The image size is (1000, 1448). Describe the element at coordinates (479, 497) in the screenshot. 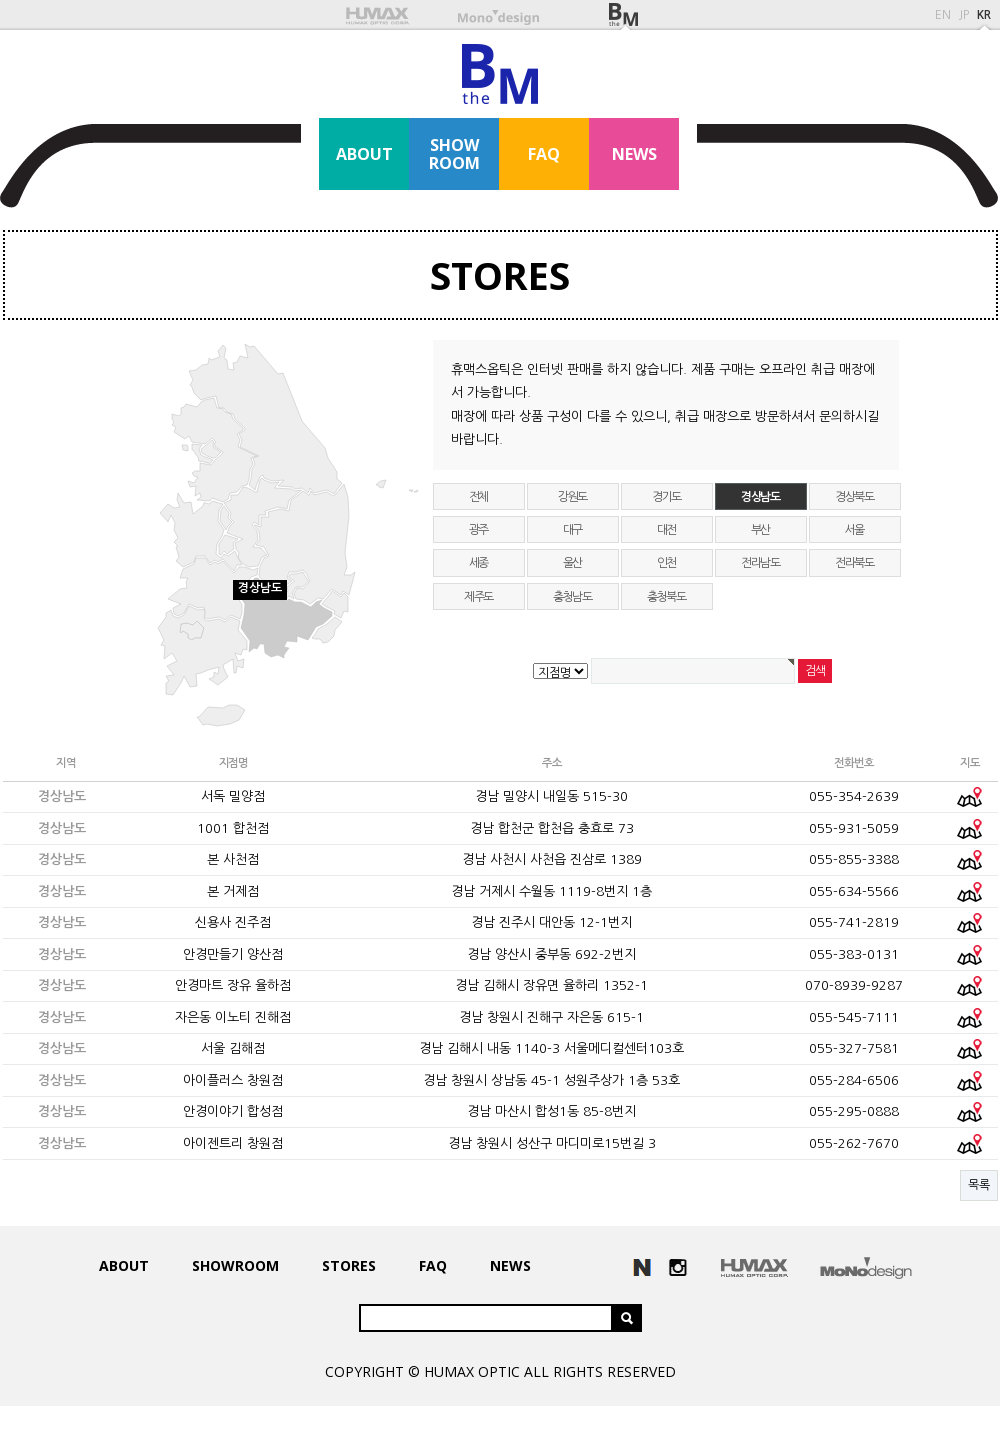

I see `전체` at that location.